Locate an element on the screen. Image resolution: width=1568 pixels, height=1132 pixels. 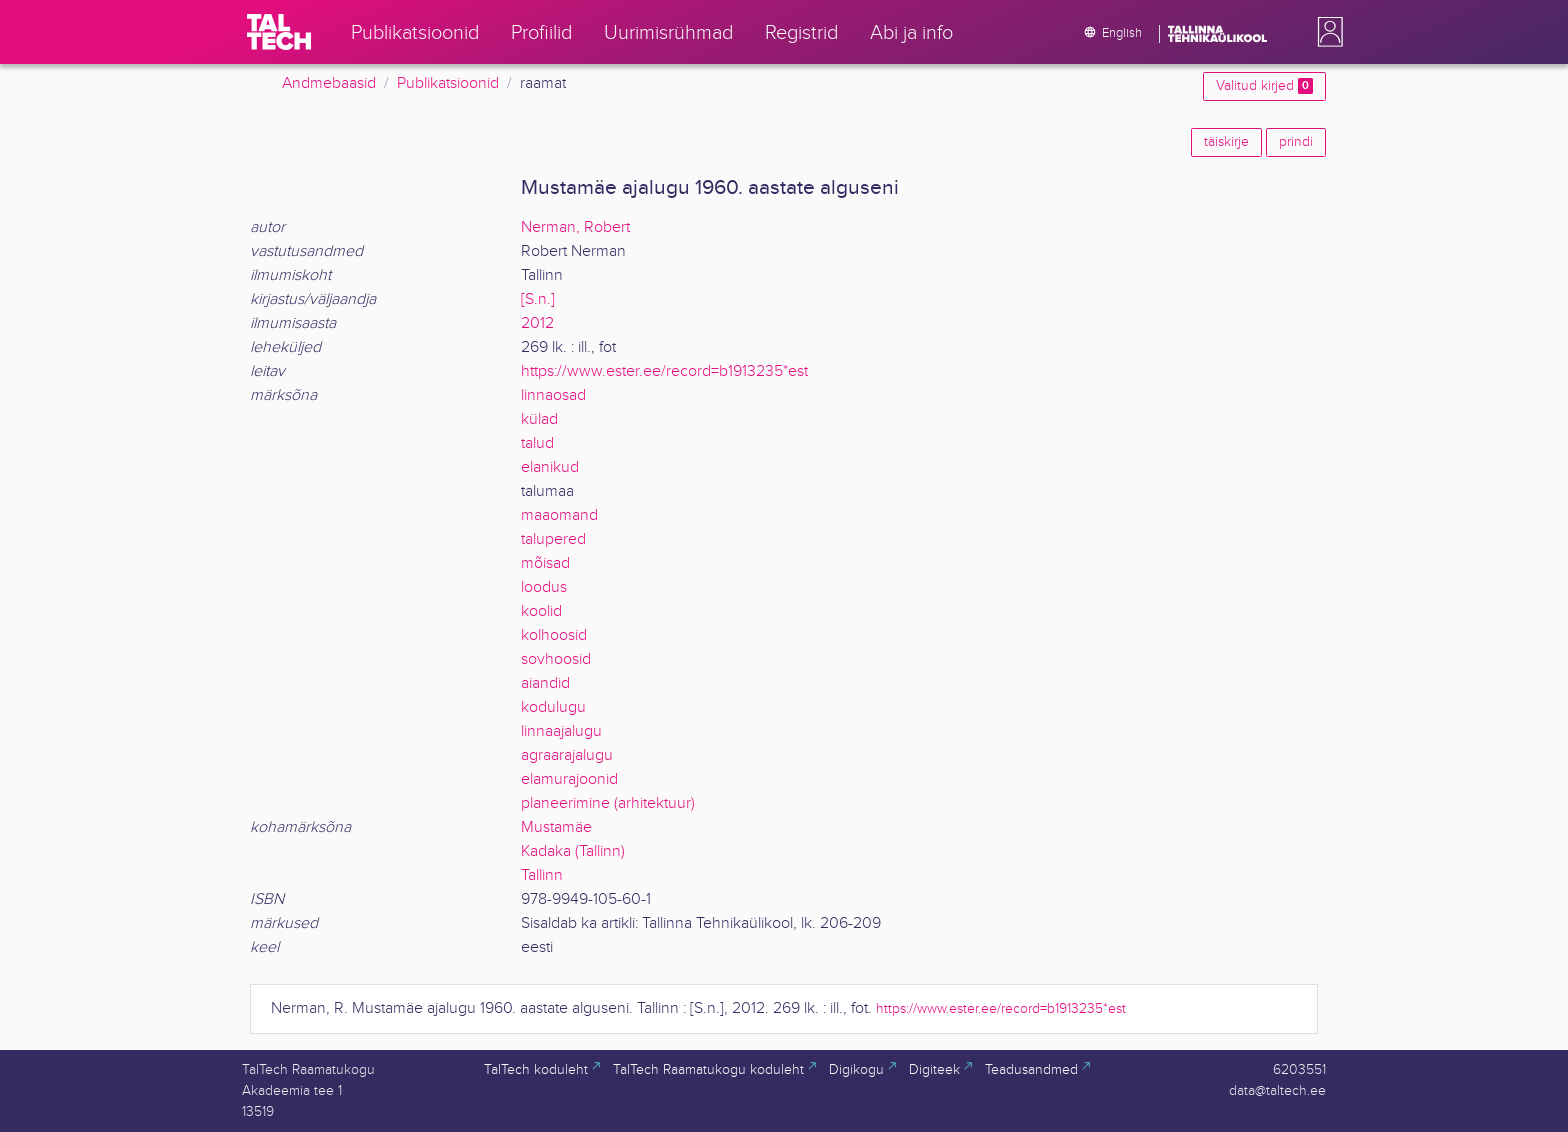
kolhoosid is located at coordinates (554, 635).